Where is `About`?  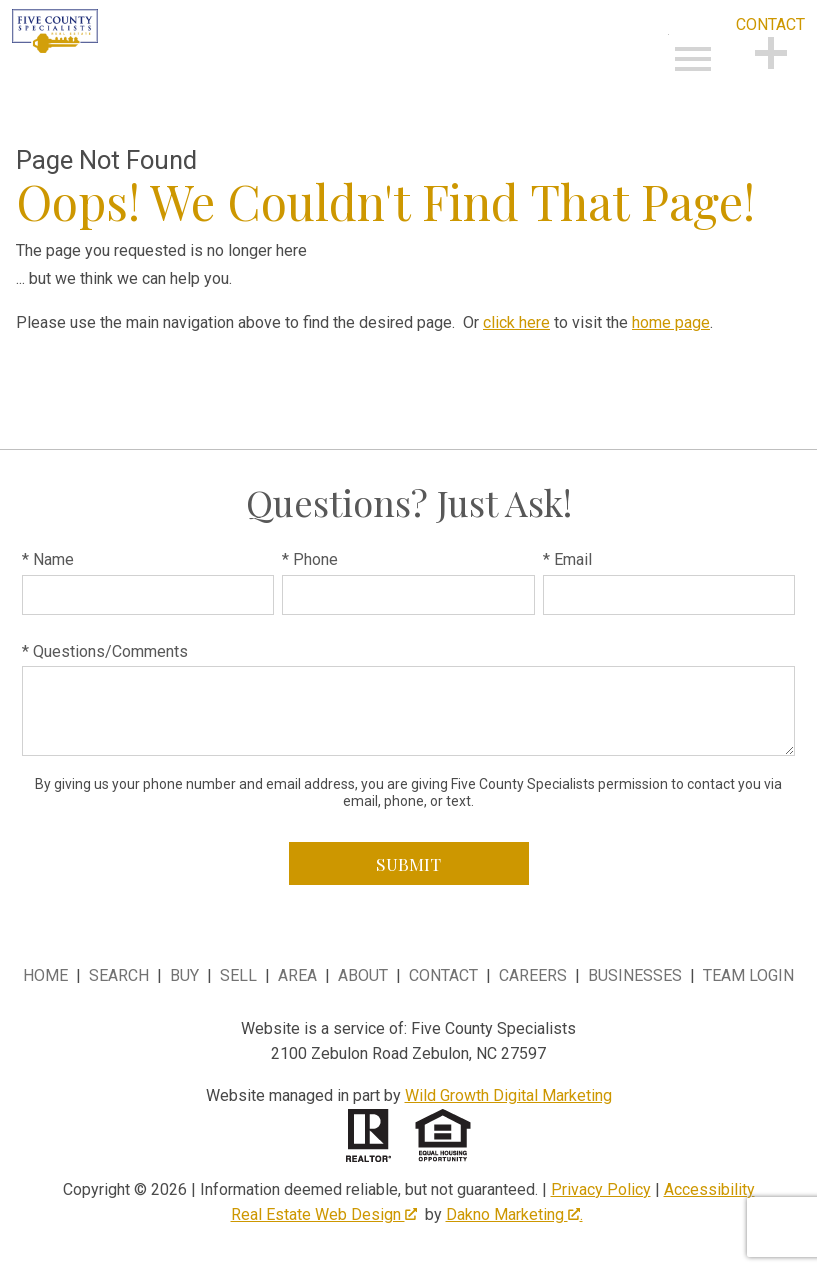 About is located at coordinates (363, 975).